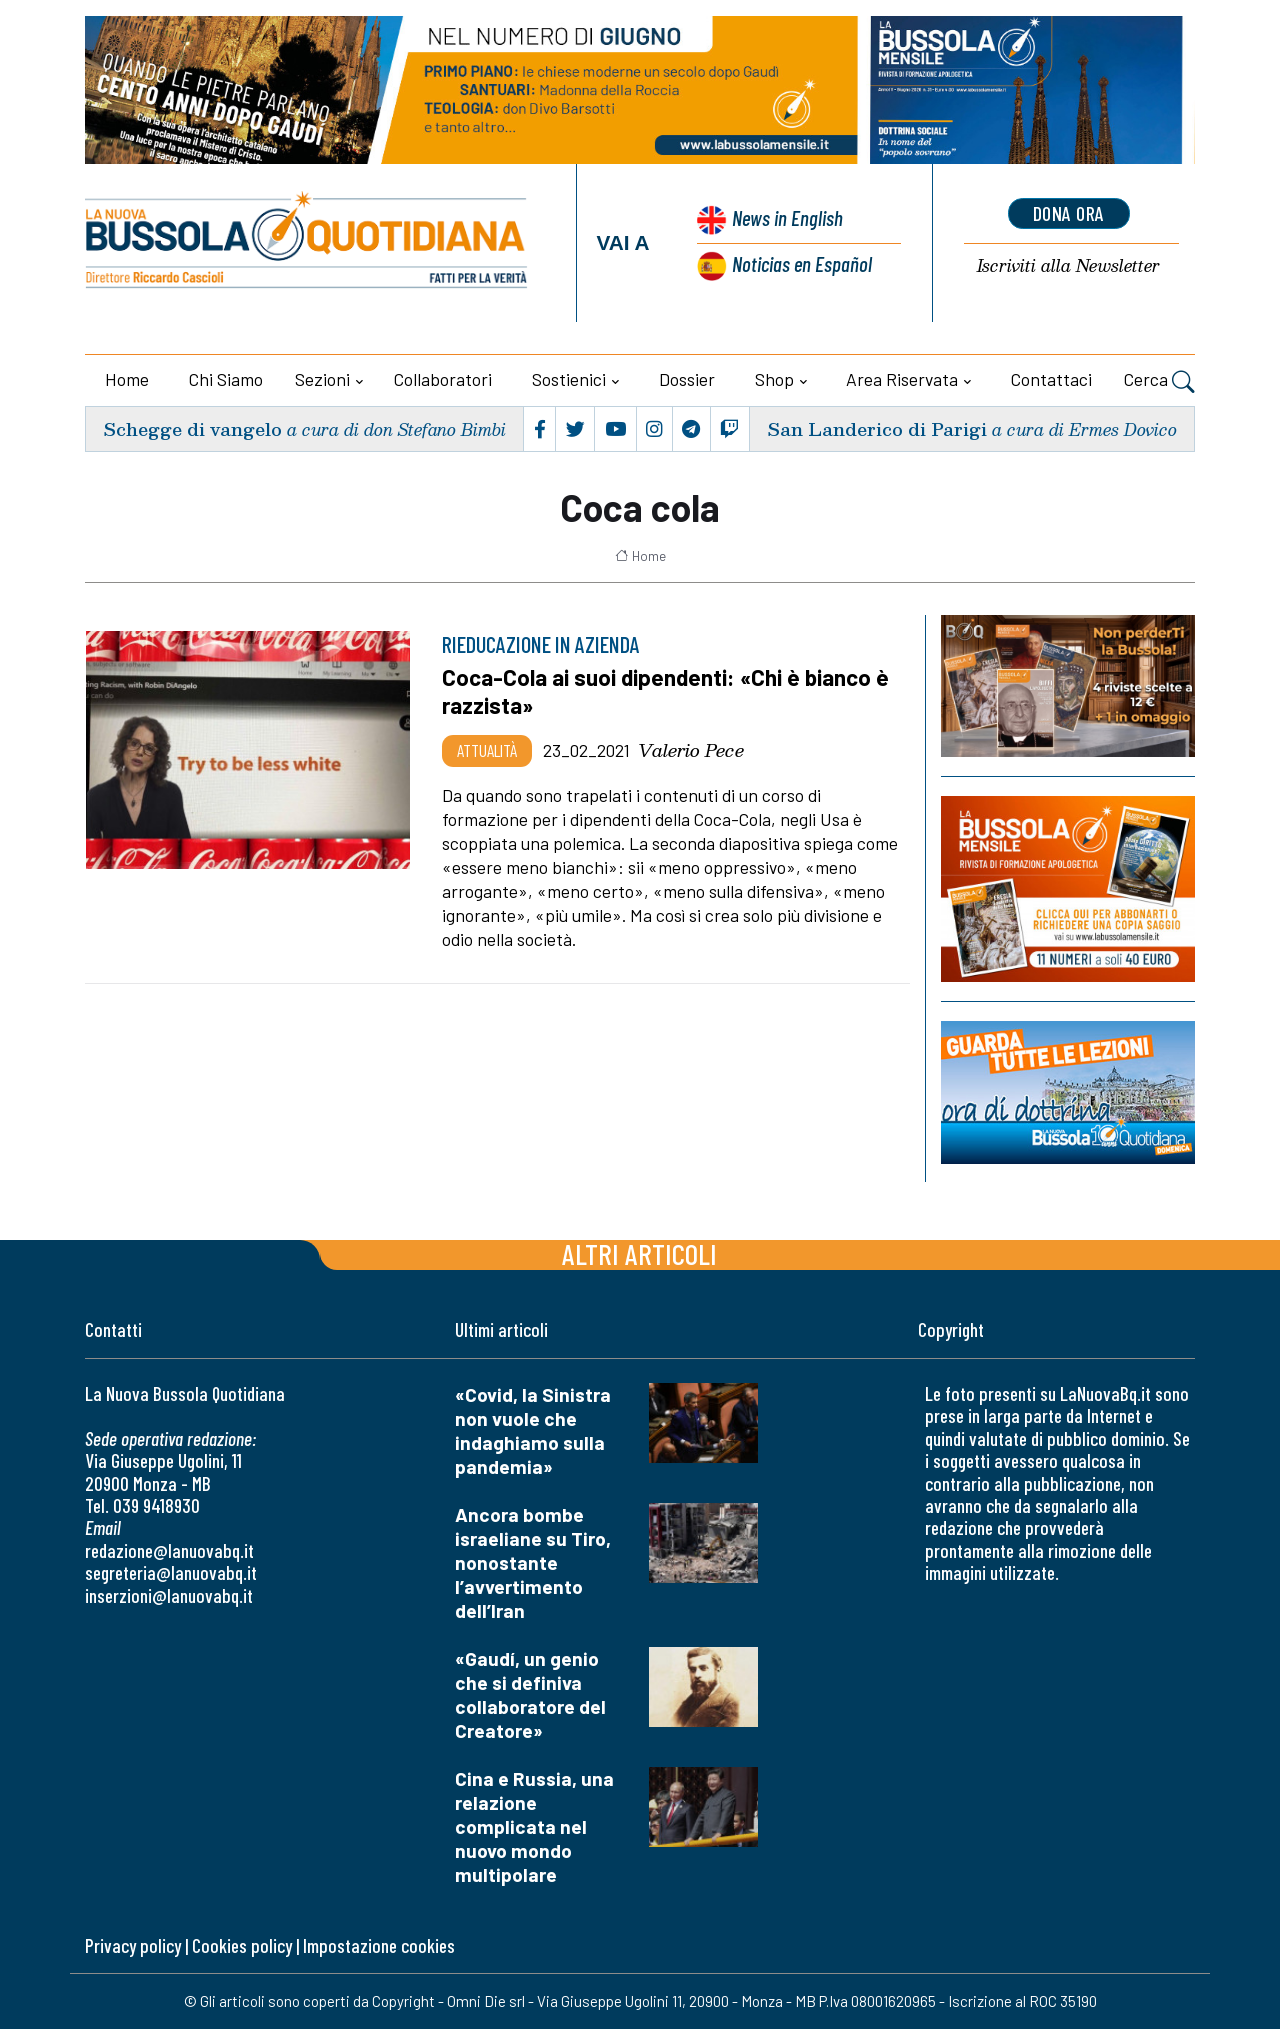 This screenshot has height=2029, width=1280. I want to click on Schegge di vangelo, so click(192, 428).